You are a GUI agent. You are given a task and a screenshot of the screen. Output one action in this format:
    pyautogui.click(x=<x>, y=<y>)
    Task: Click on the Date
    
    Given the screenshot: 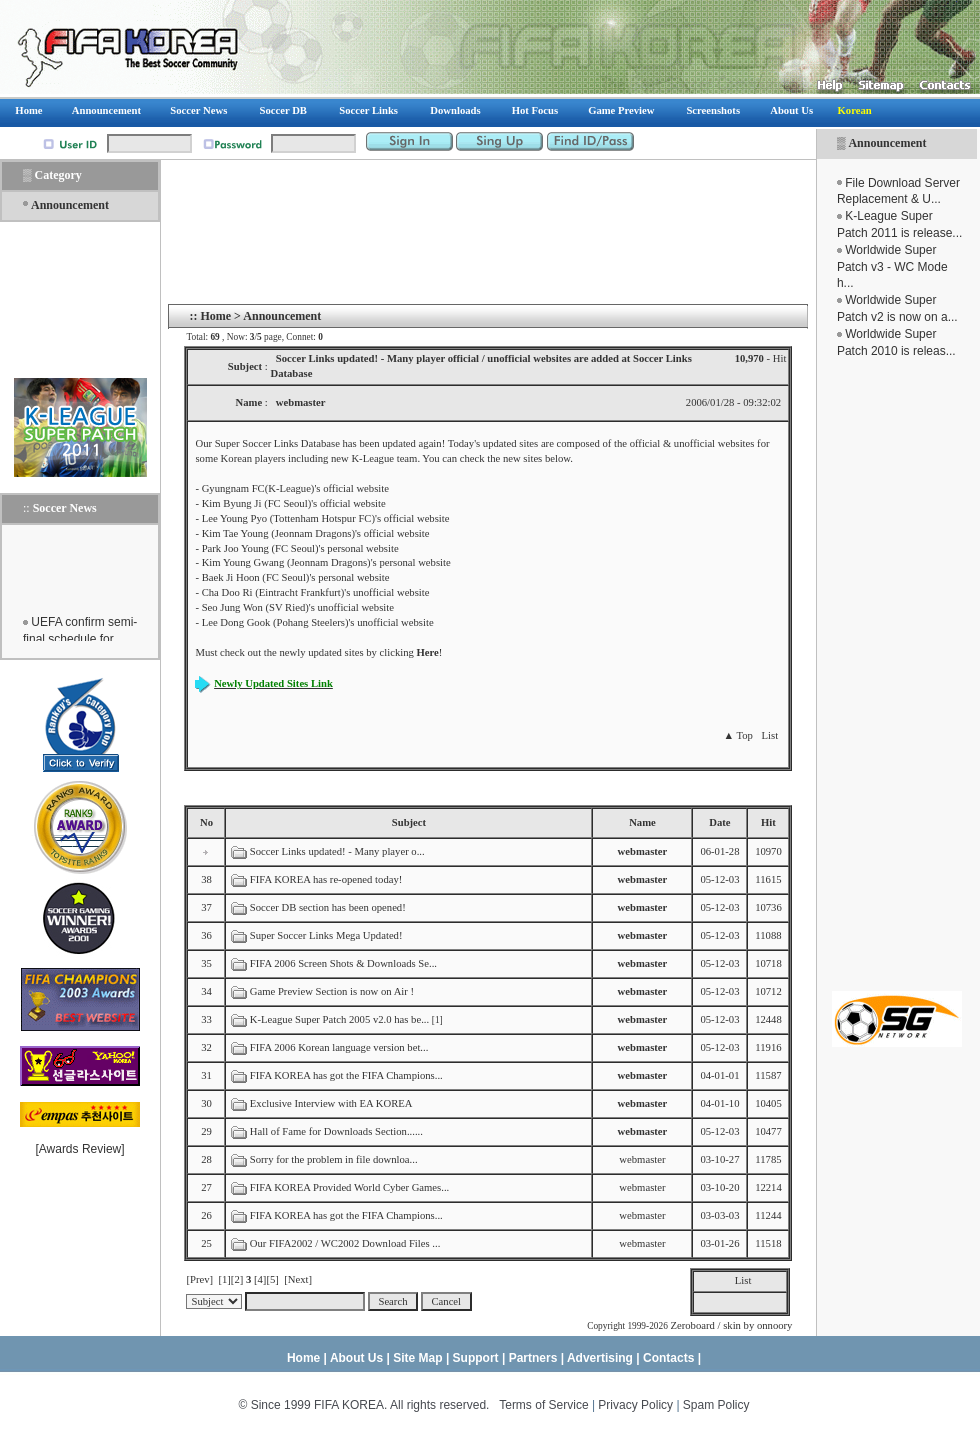 What is the action you would take?
    pyautogui.click(x=719, y=822)
    